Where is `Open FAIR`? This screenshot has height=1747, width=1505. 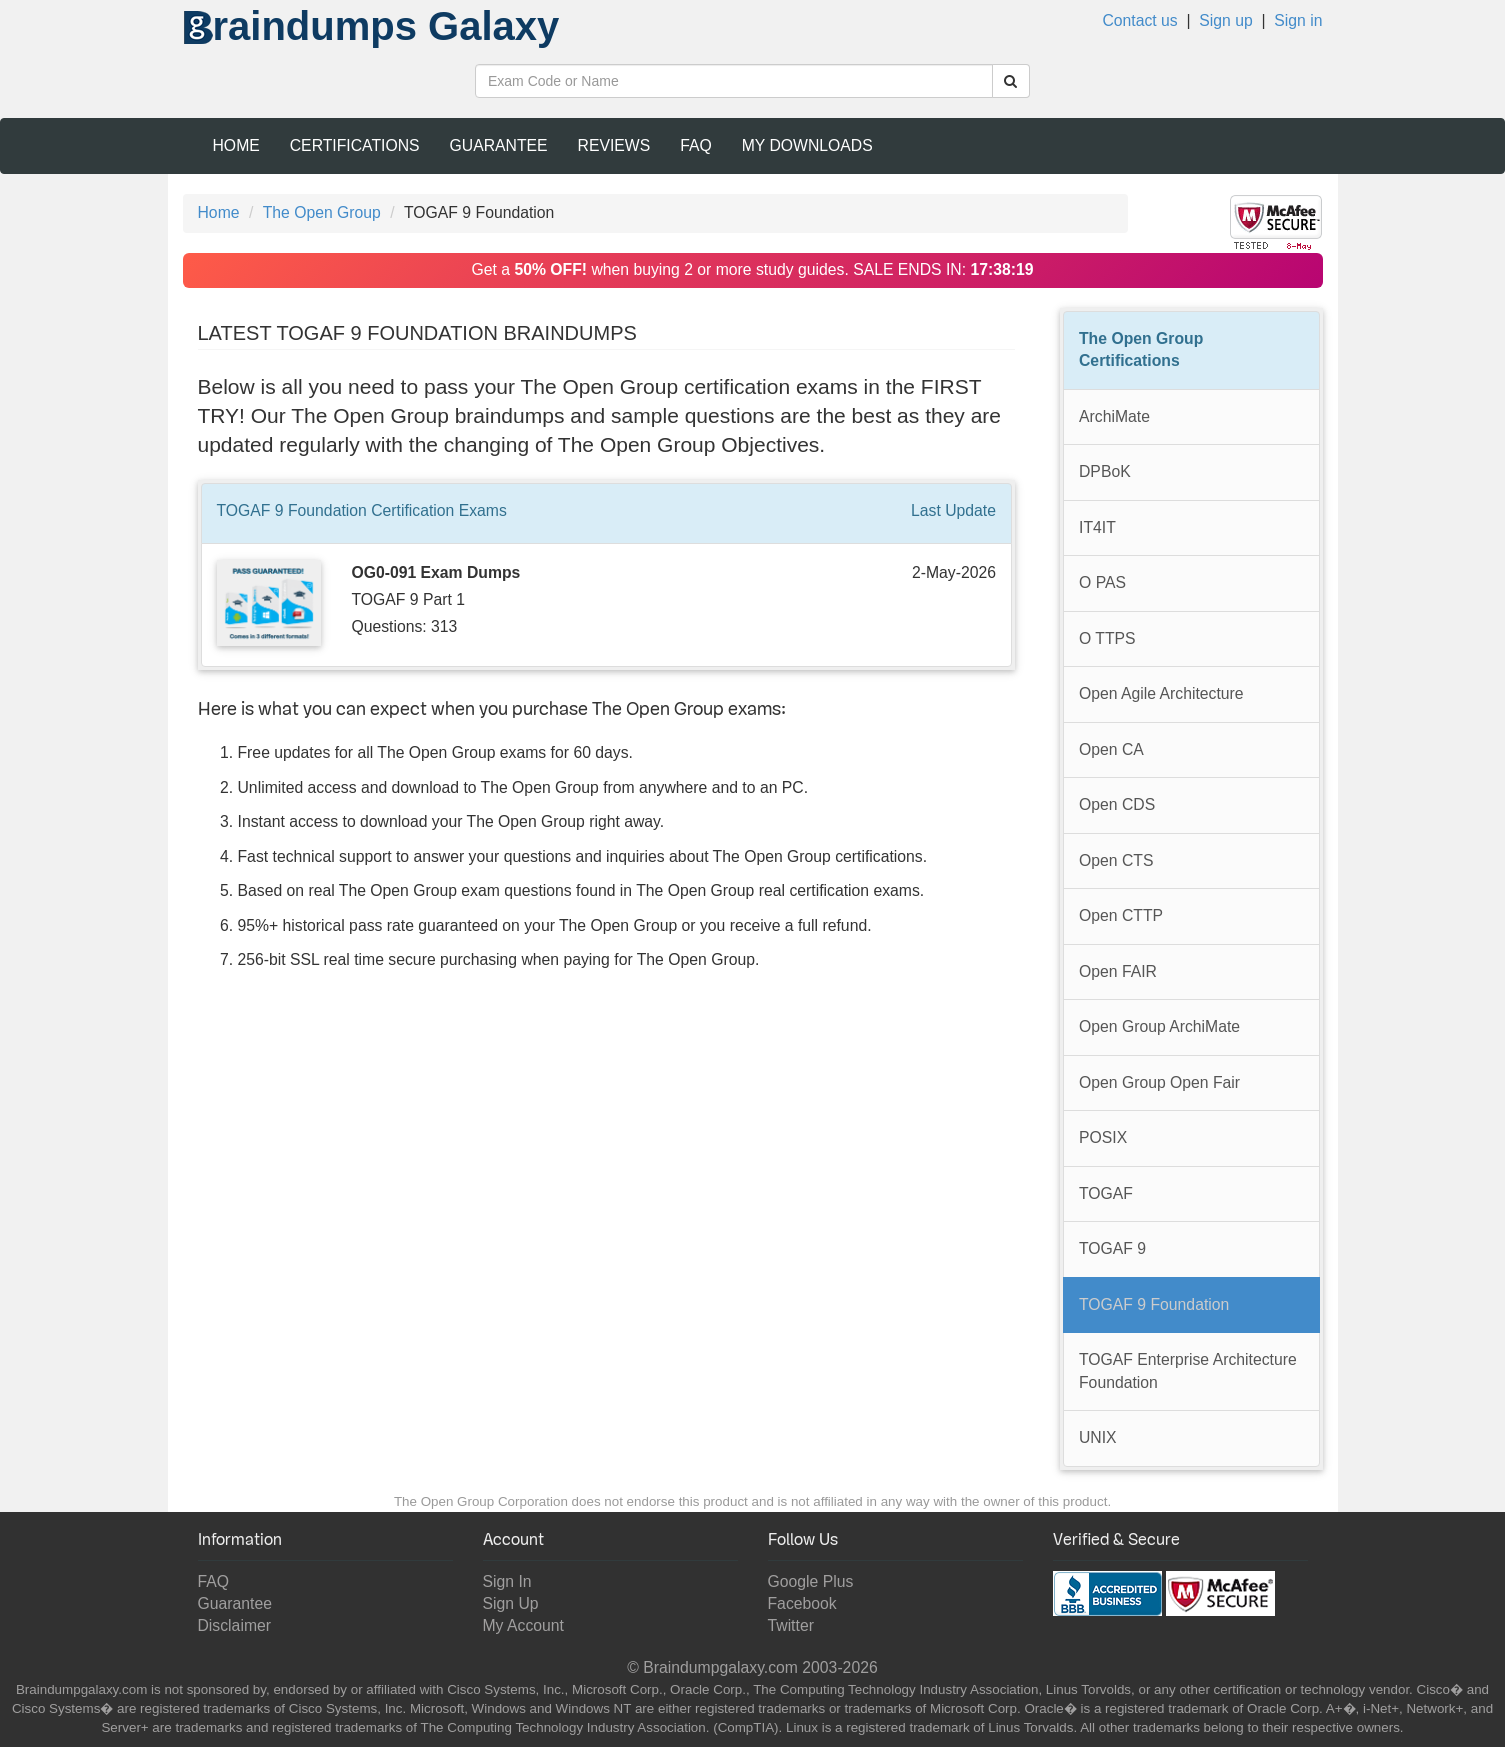
Open FAIR is located at coordinates (1118, 971).